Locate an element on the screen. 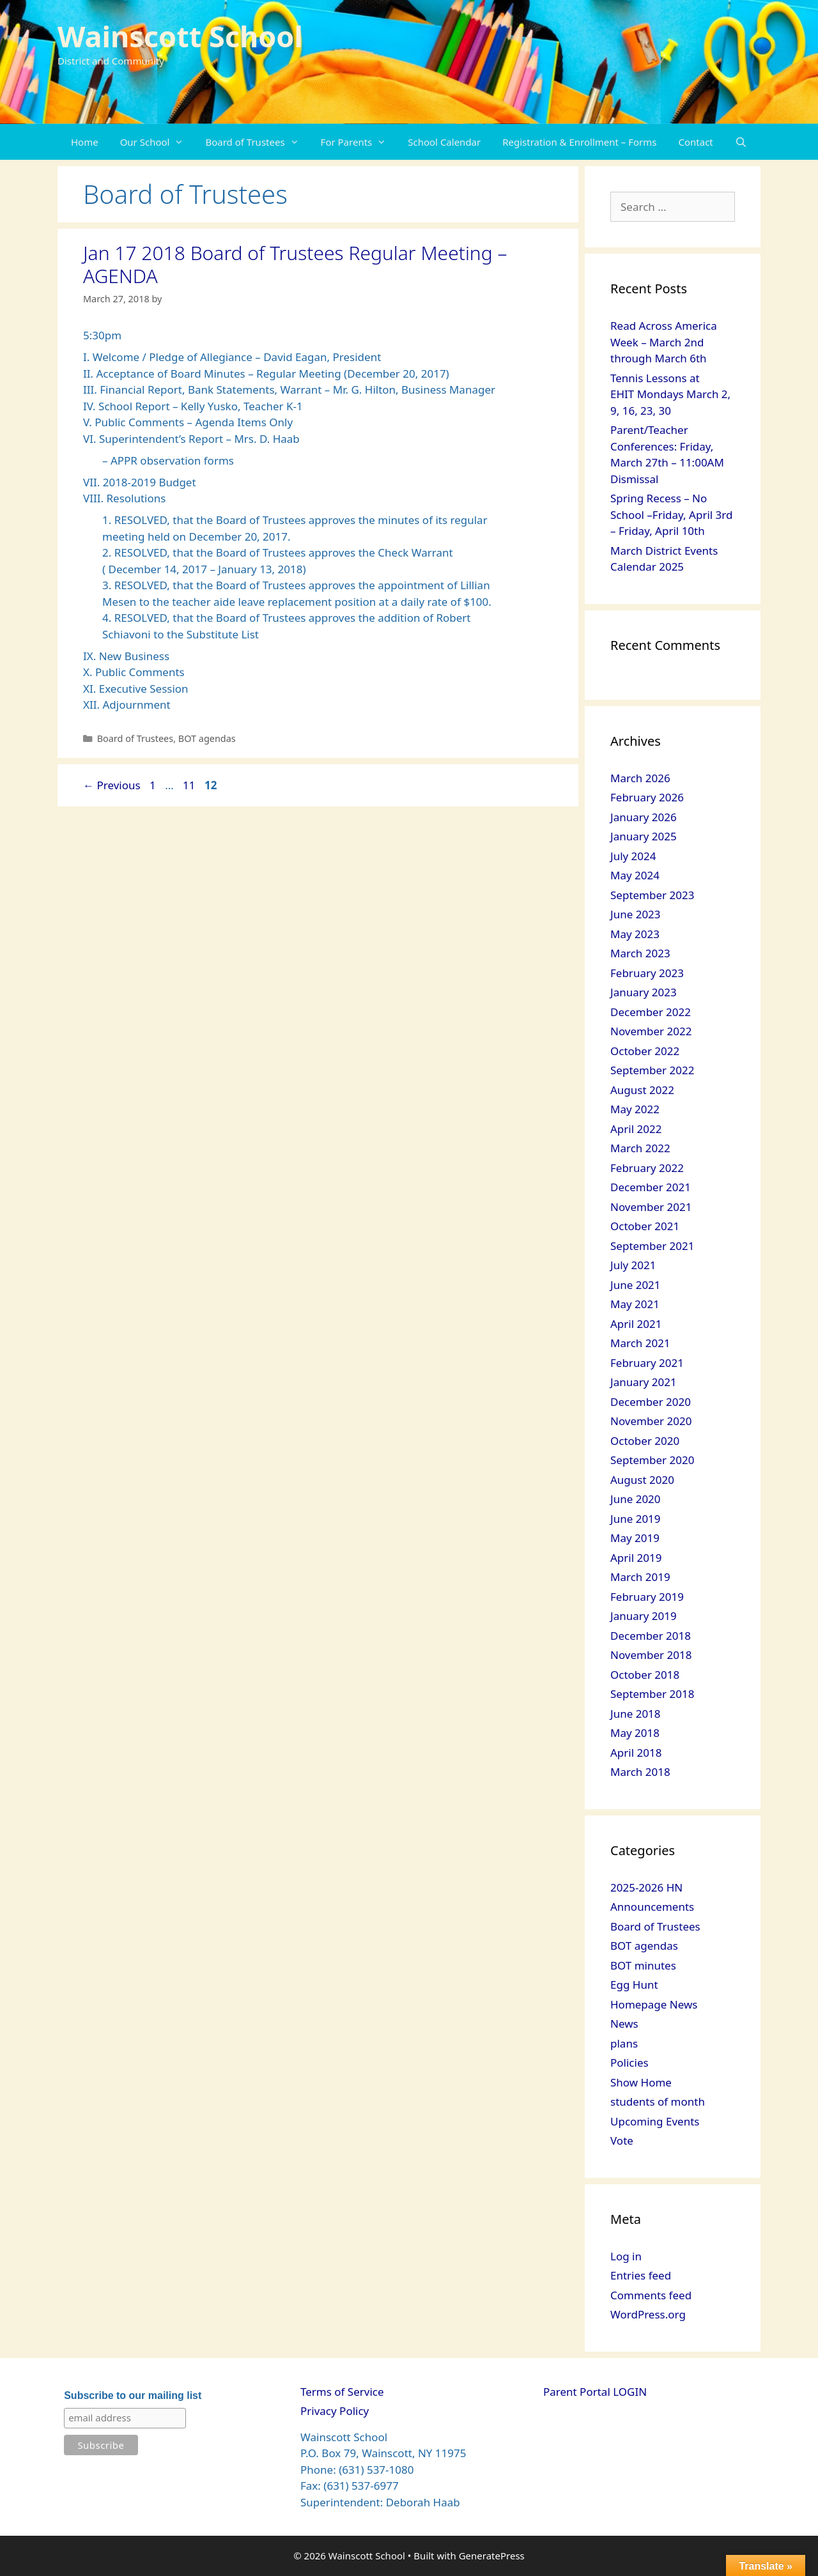 This screenshot has height=2576, width=818. Subscribe to our mailing list is located at coordinates (132, 2395).